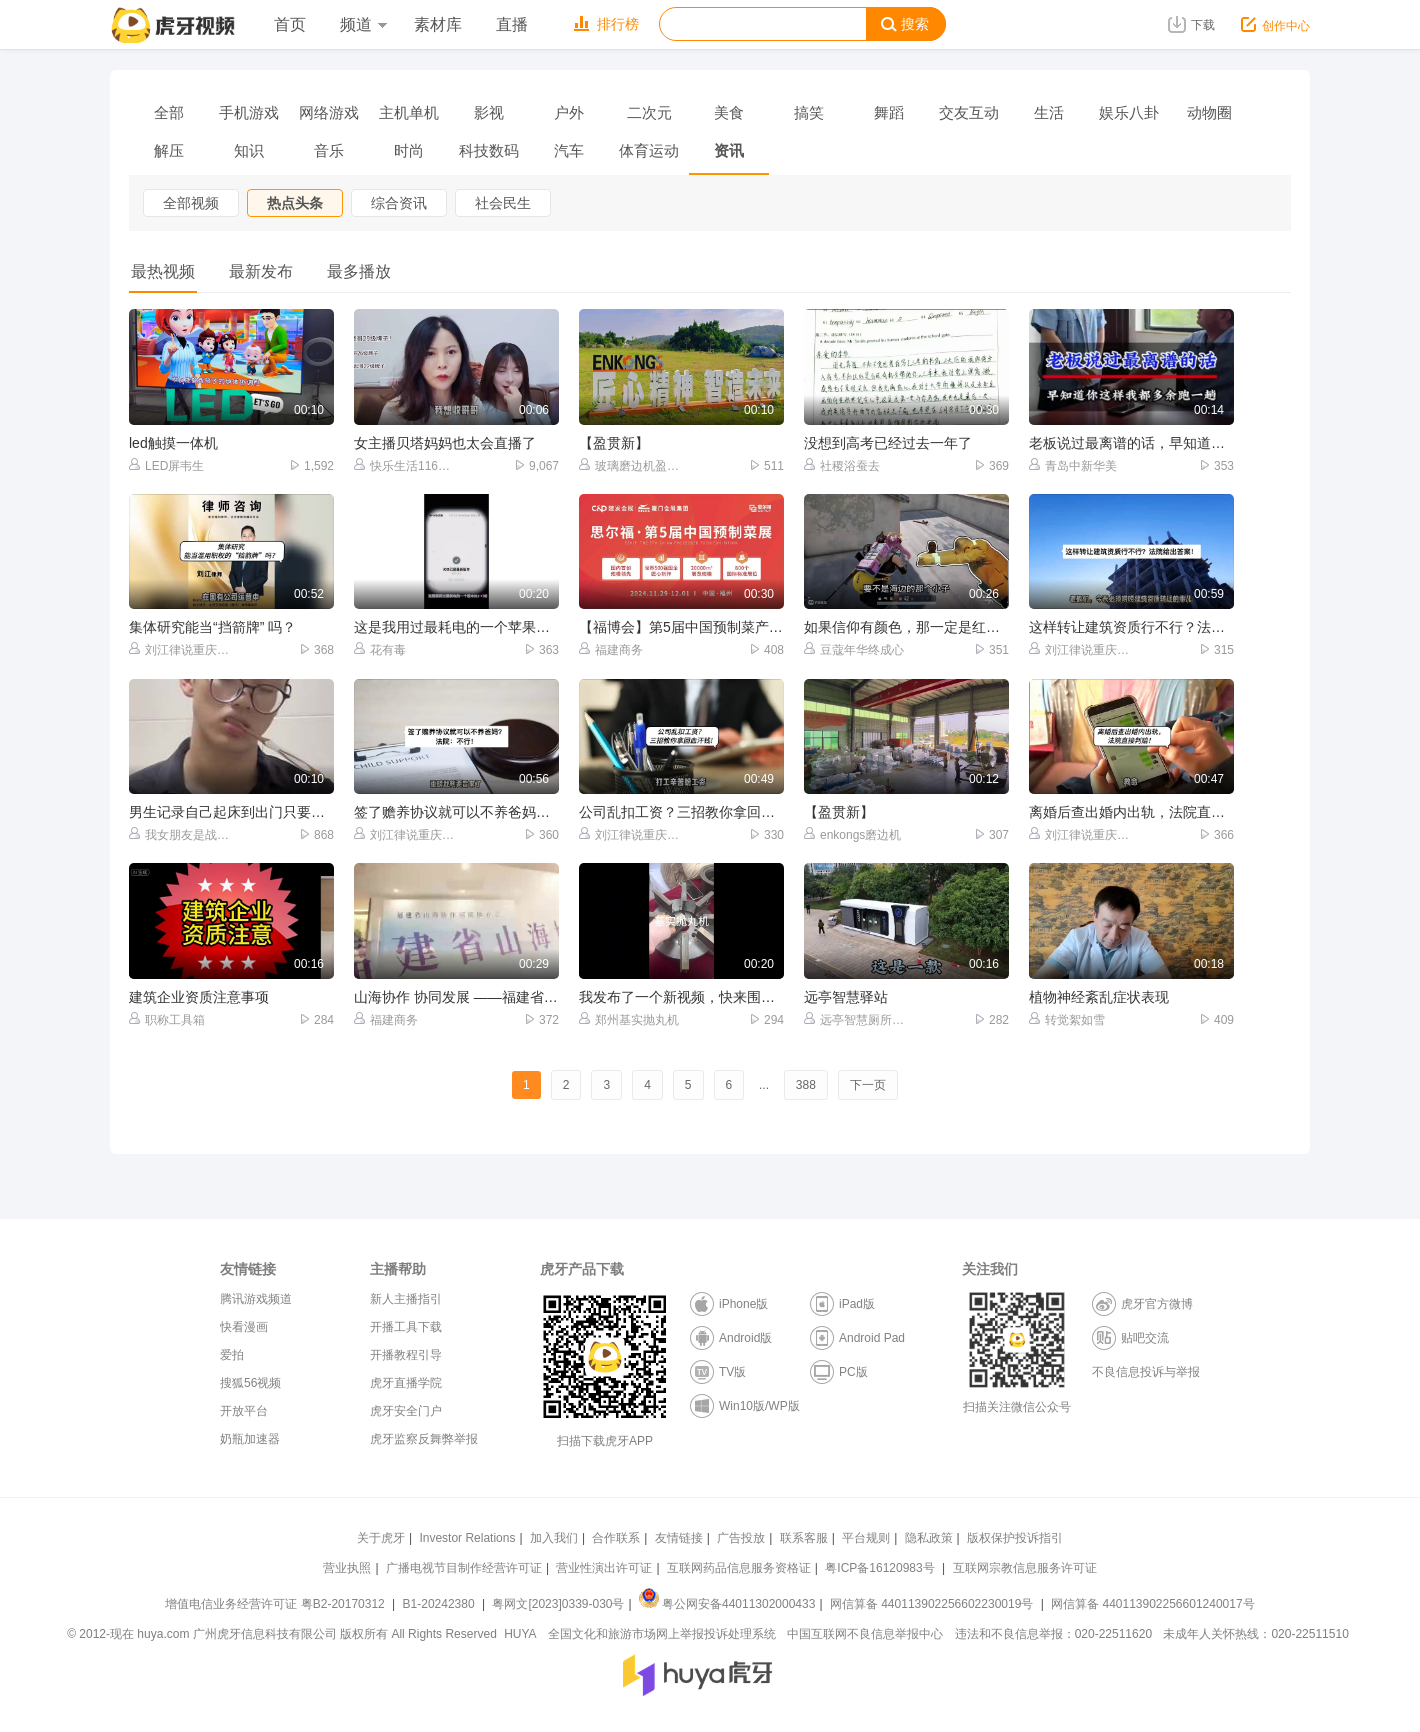 The height and width of the screenshot is (1732, 1420). What do you see at coordinates (1025, 1568) in the screenshot?
I see `互联网宗教信息服务许可证` at bounding box center [1025, 1568].